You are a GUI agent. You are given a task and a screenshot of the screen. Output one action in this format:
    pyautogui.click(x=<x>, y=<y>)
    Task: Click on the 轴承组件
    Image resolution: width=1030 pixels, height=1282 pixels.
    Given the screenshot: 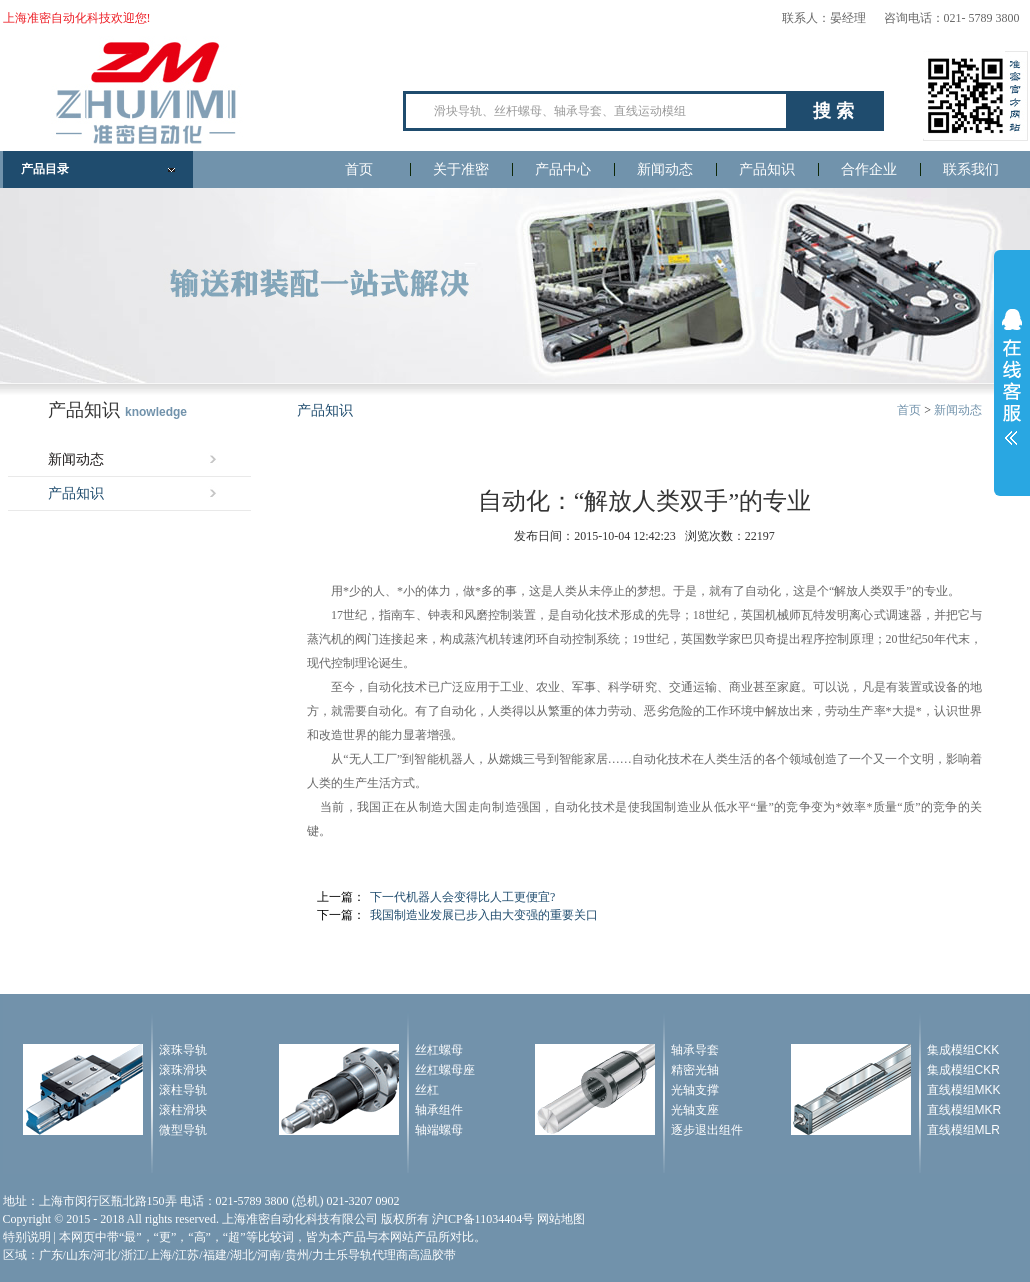 What is the action you would take?
    pyautogui.click(x=439, y=1110)
    